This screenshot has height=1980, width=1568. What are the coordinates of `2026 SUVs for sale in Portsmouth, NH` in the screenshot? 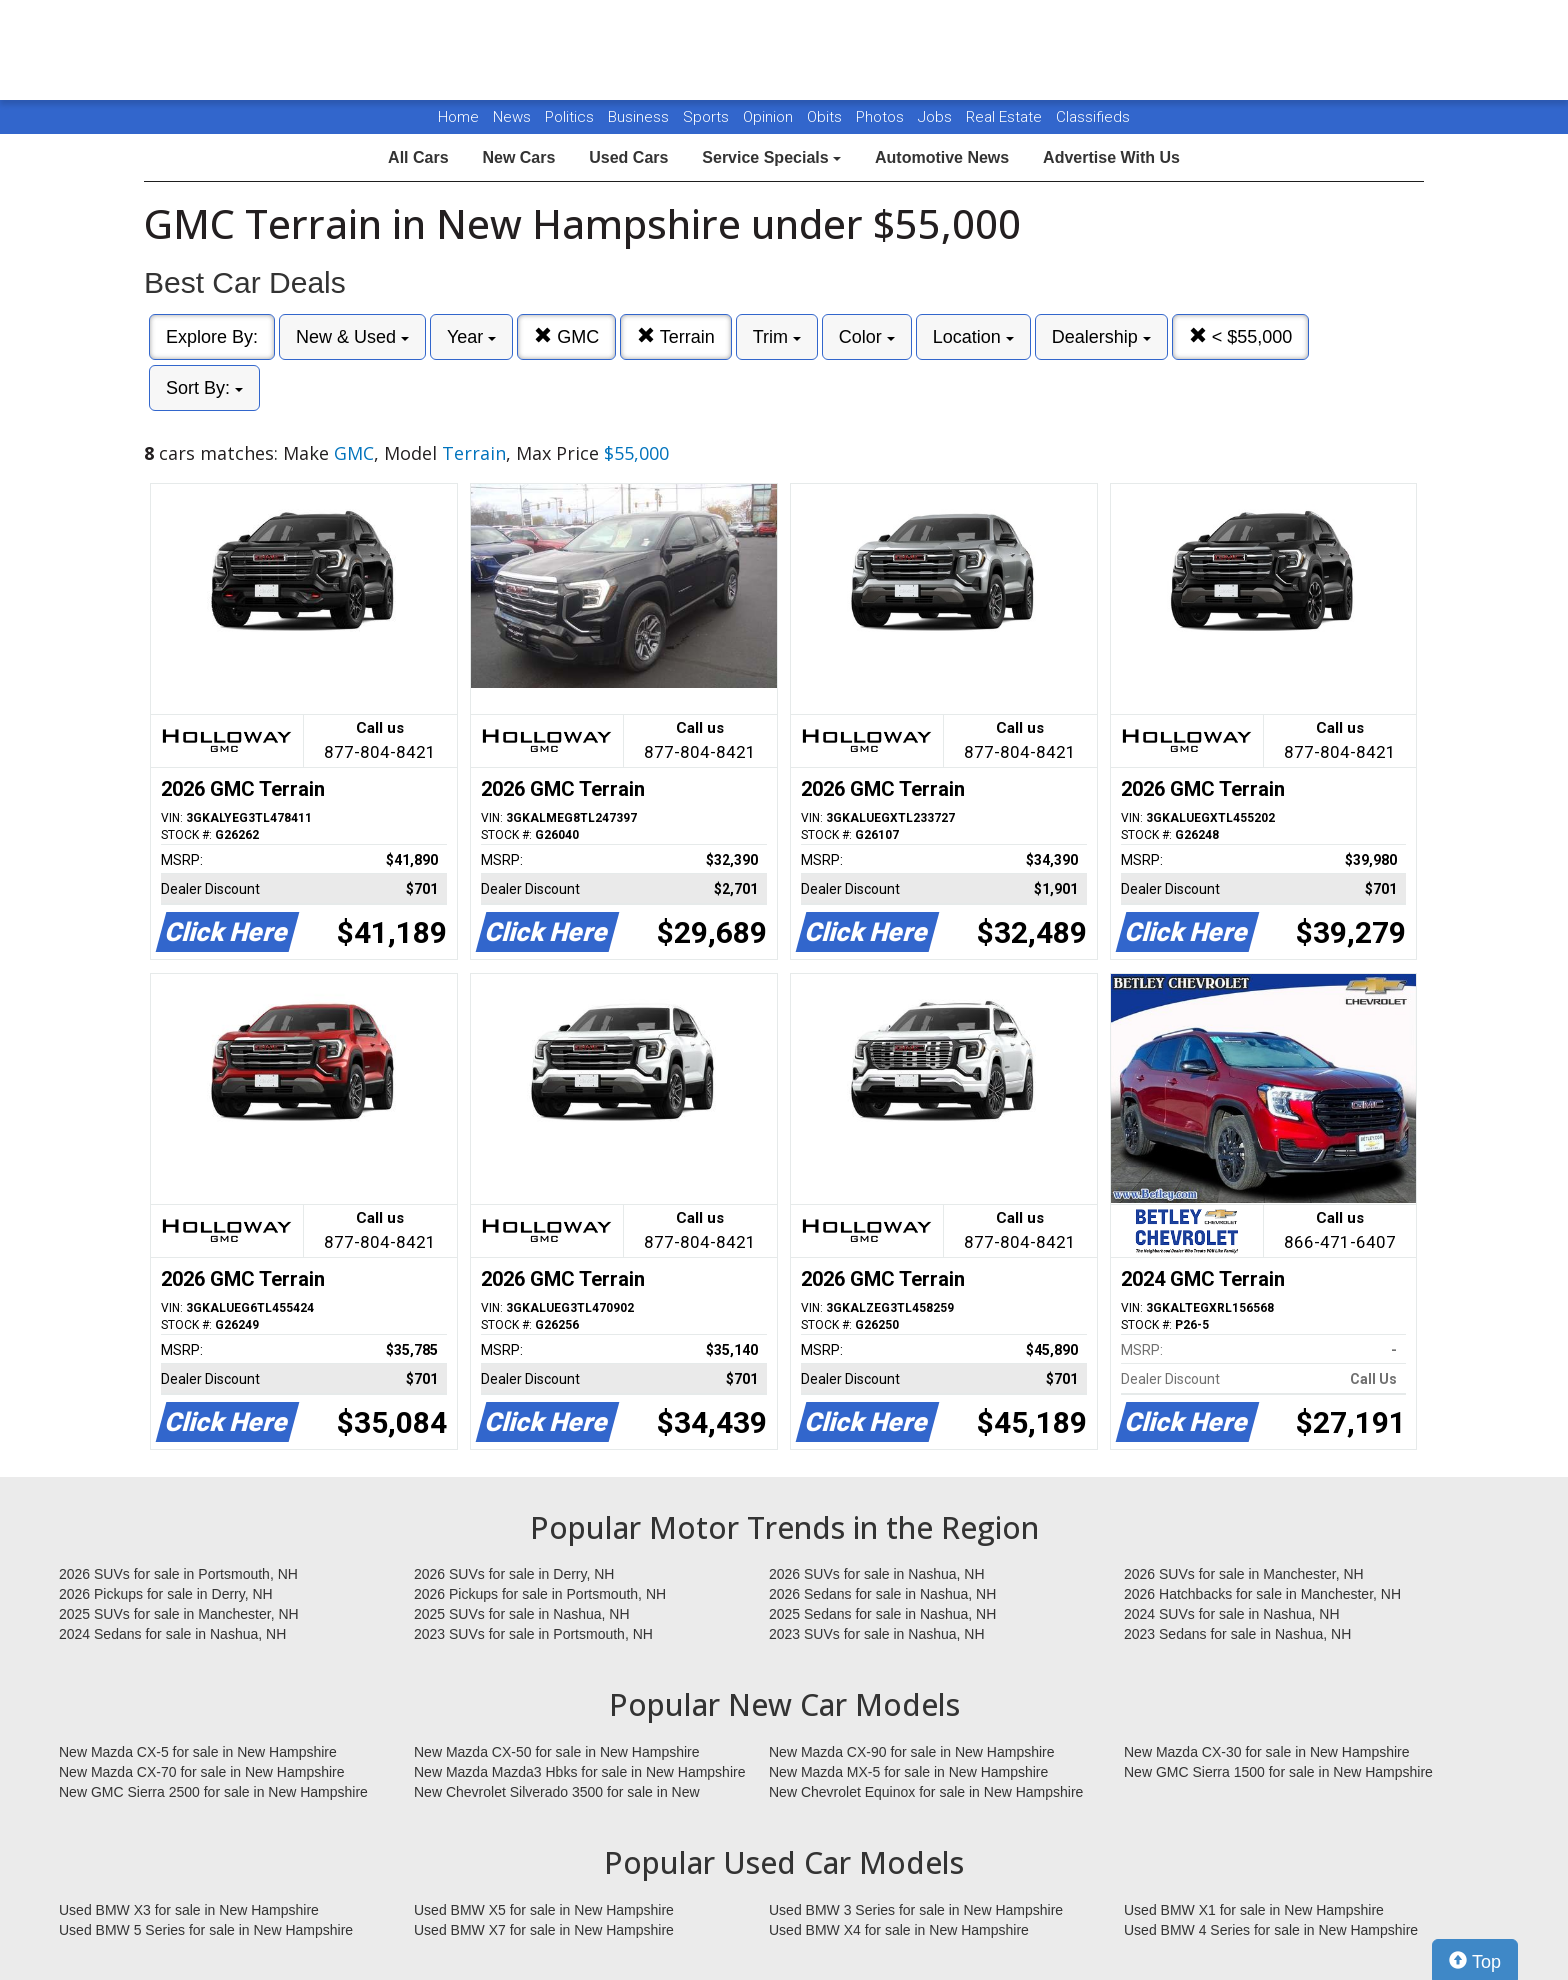 It's located at (178, 1574).